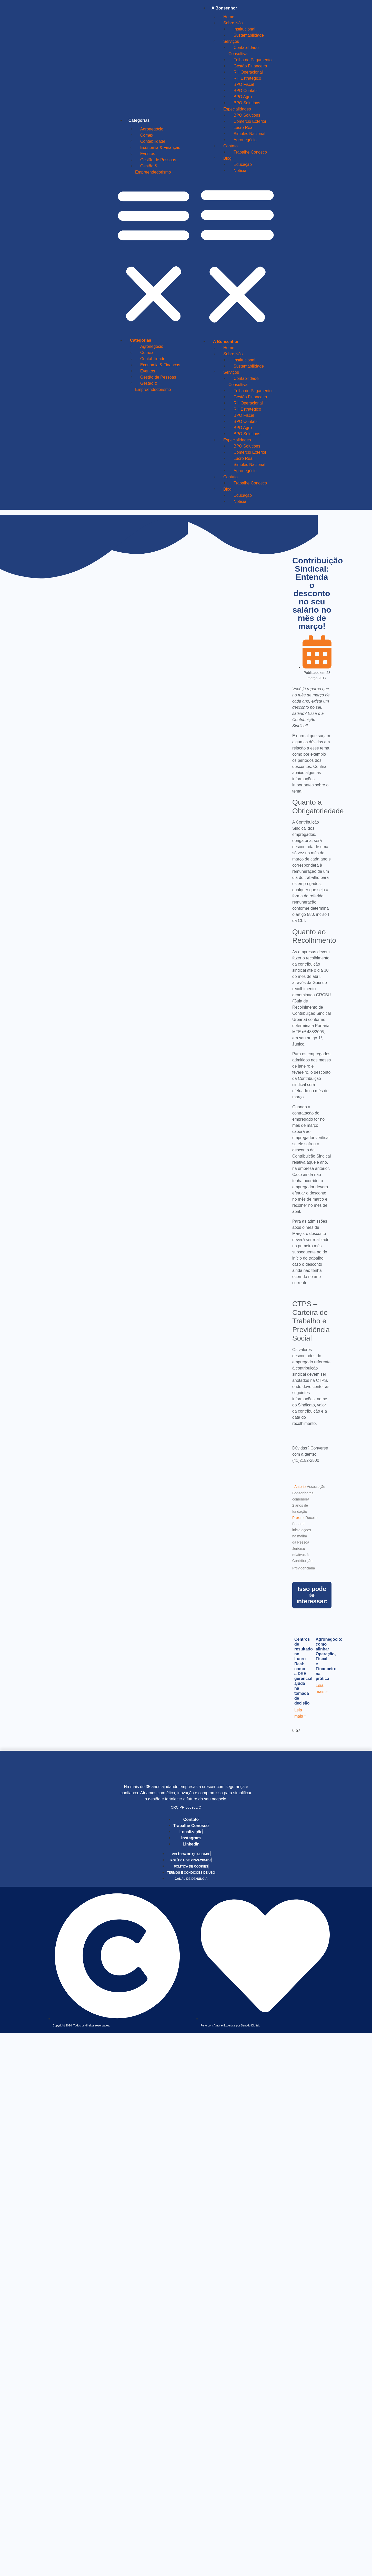  Describe the element at coordinates (247, 78) in the screenshot. I see `RH Estratégico` at that location.